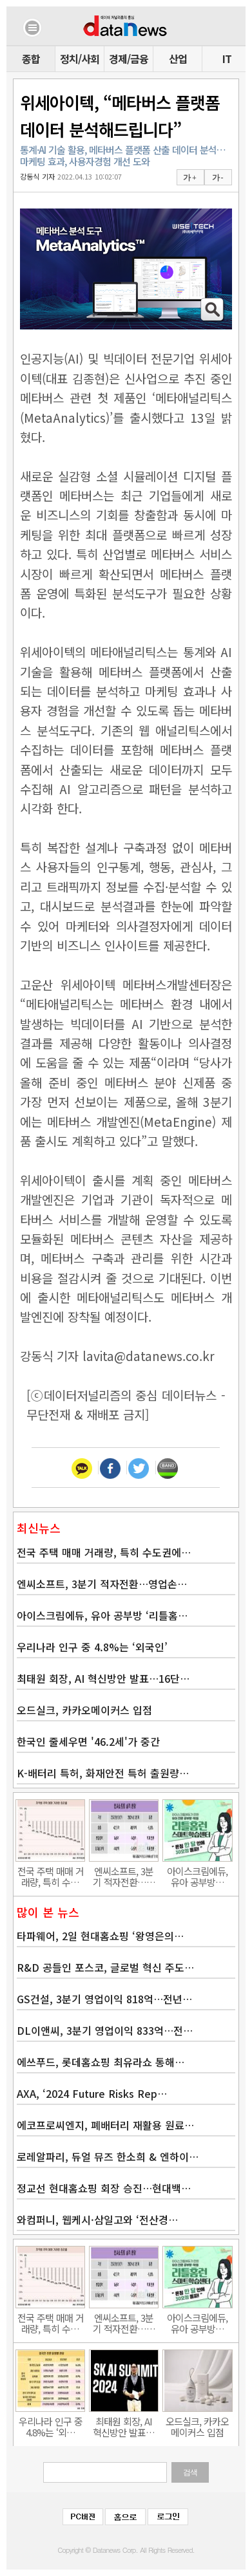 The height and width of the screenshot is (2576, 252). What do you see at coordinates (92, 2093) in the screenshot?
I see `AXA, ‘2024 Future Risks Rep…` at bounding box center [92, 2093].